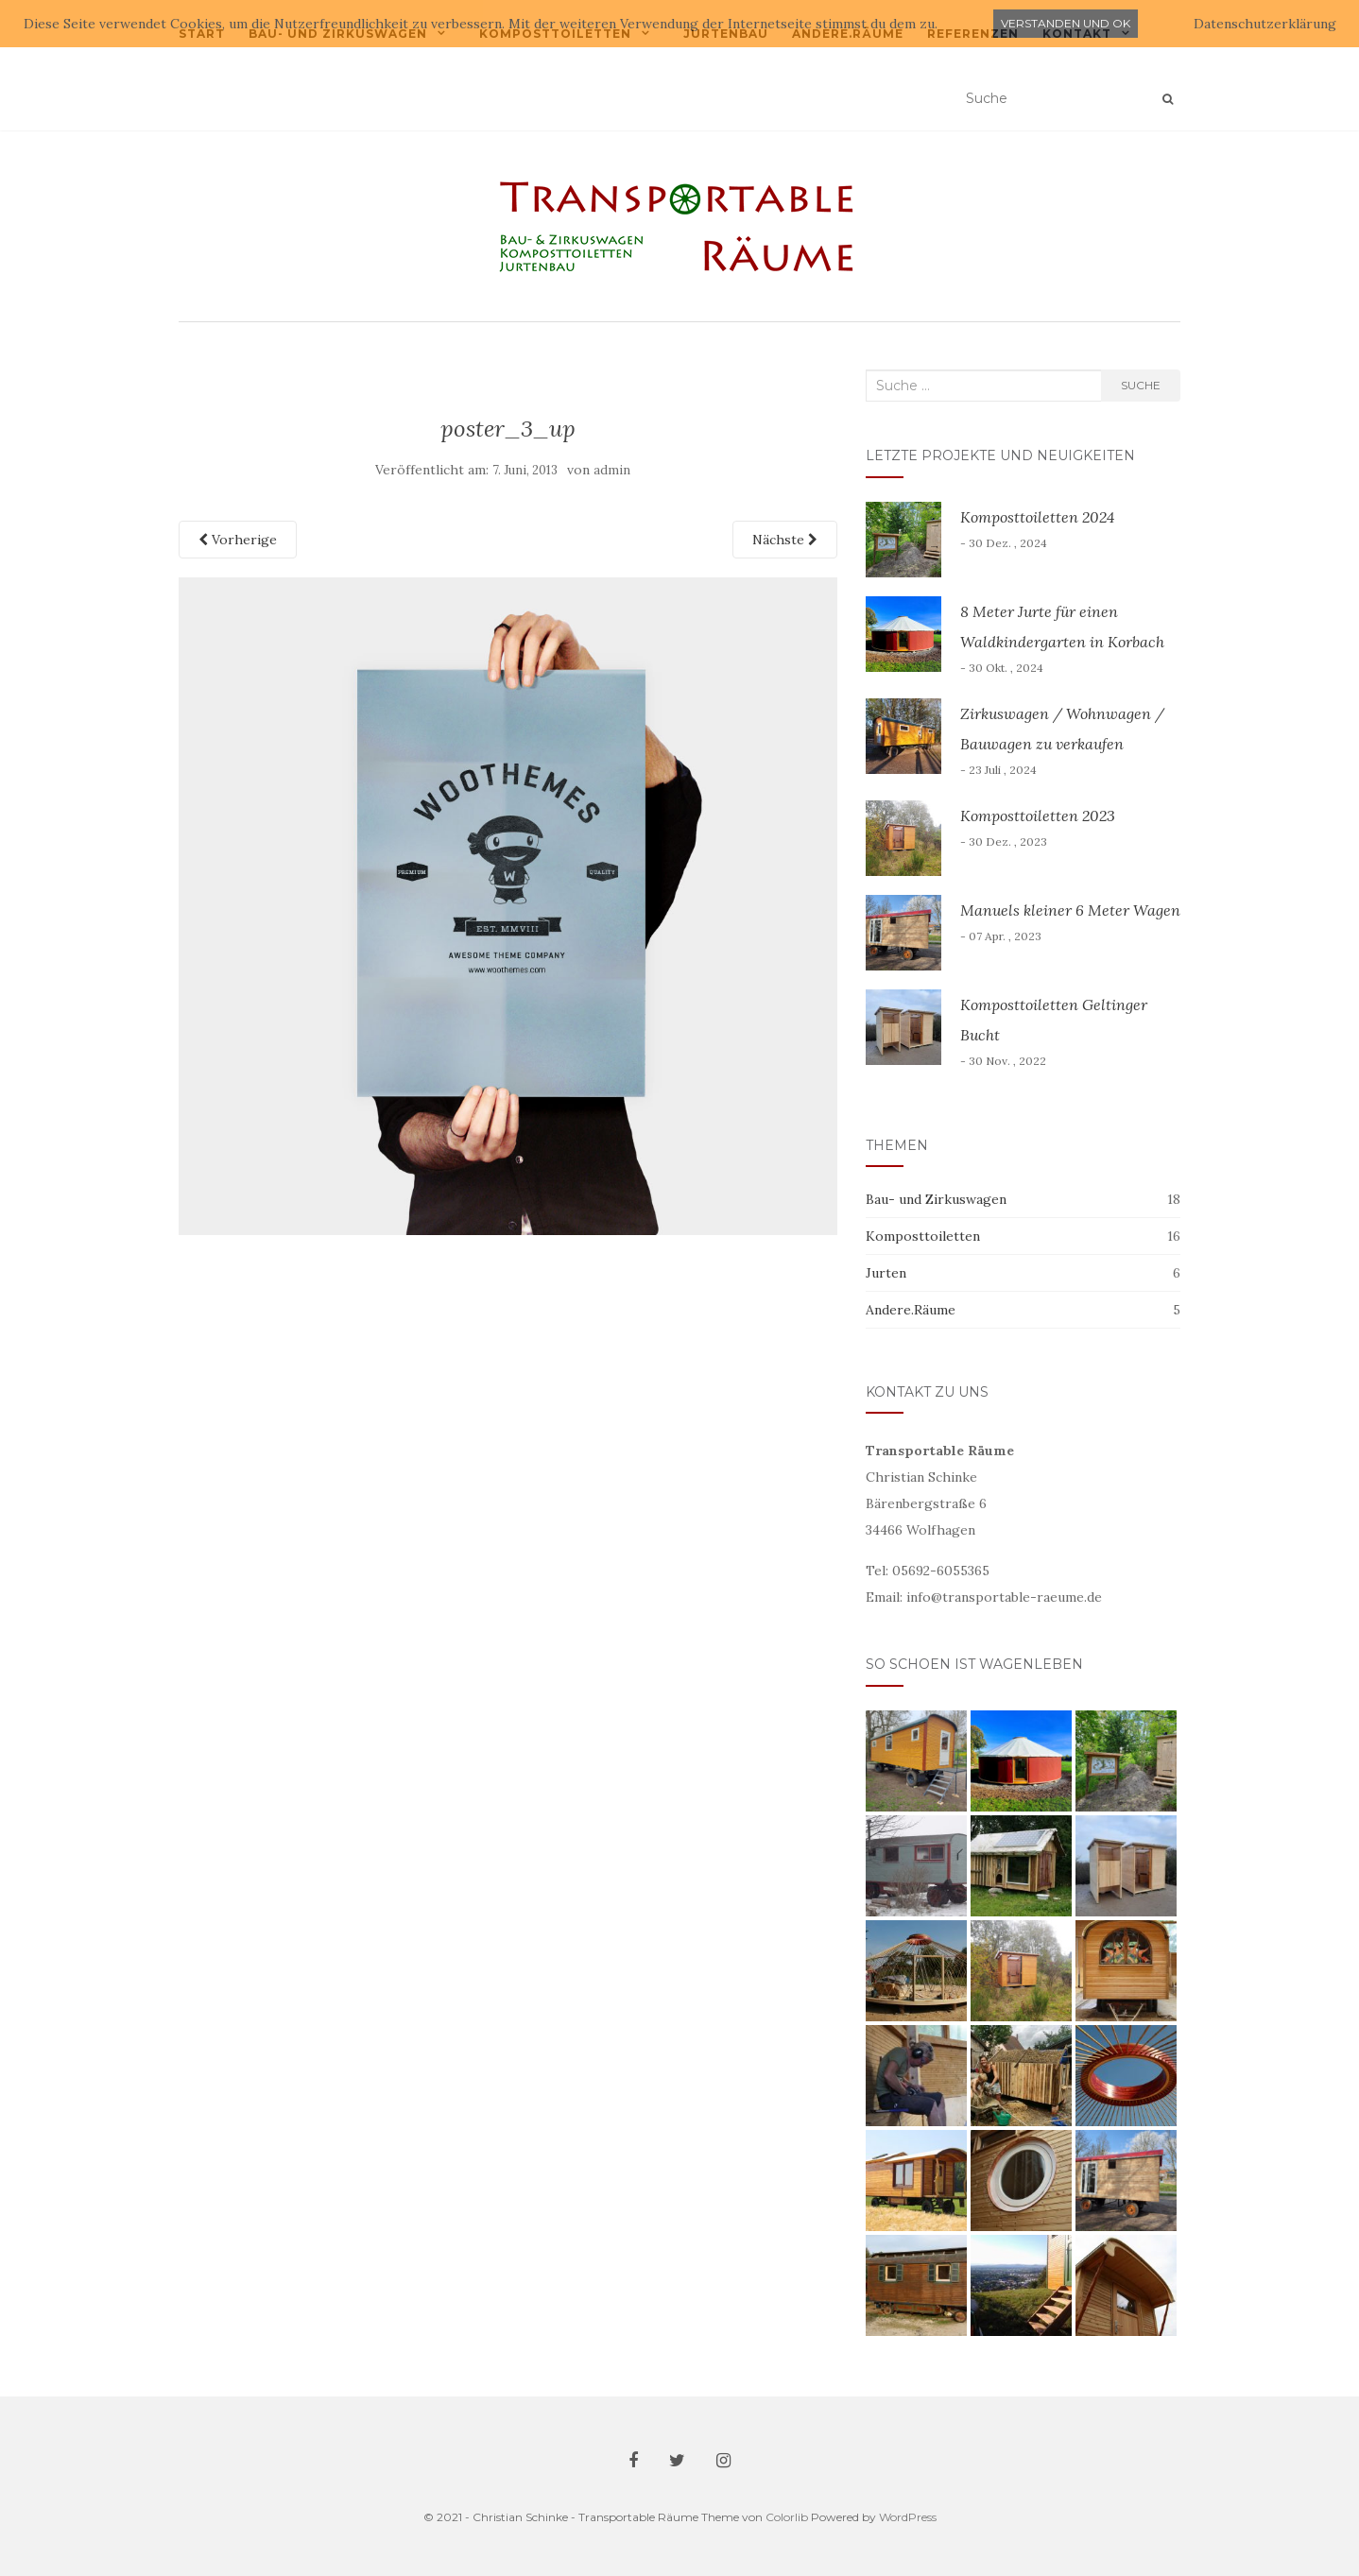  What do you see at coordinates (1265, 23) in the screenshot?
I see `Datenschutzerklärung` at bounding box center [1265, 23].